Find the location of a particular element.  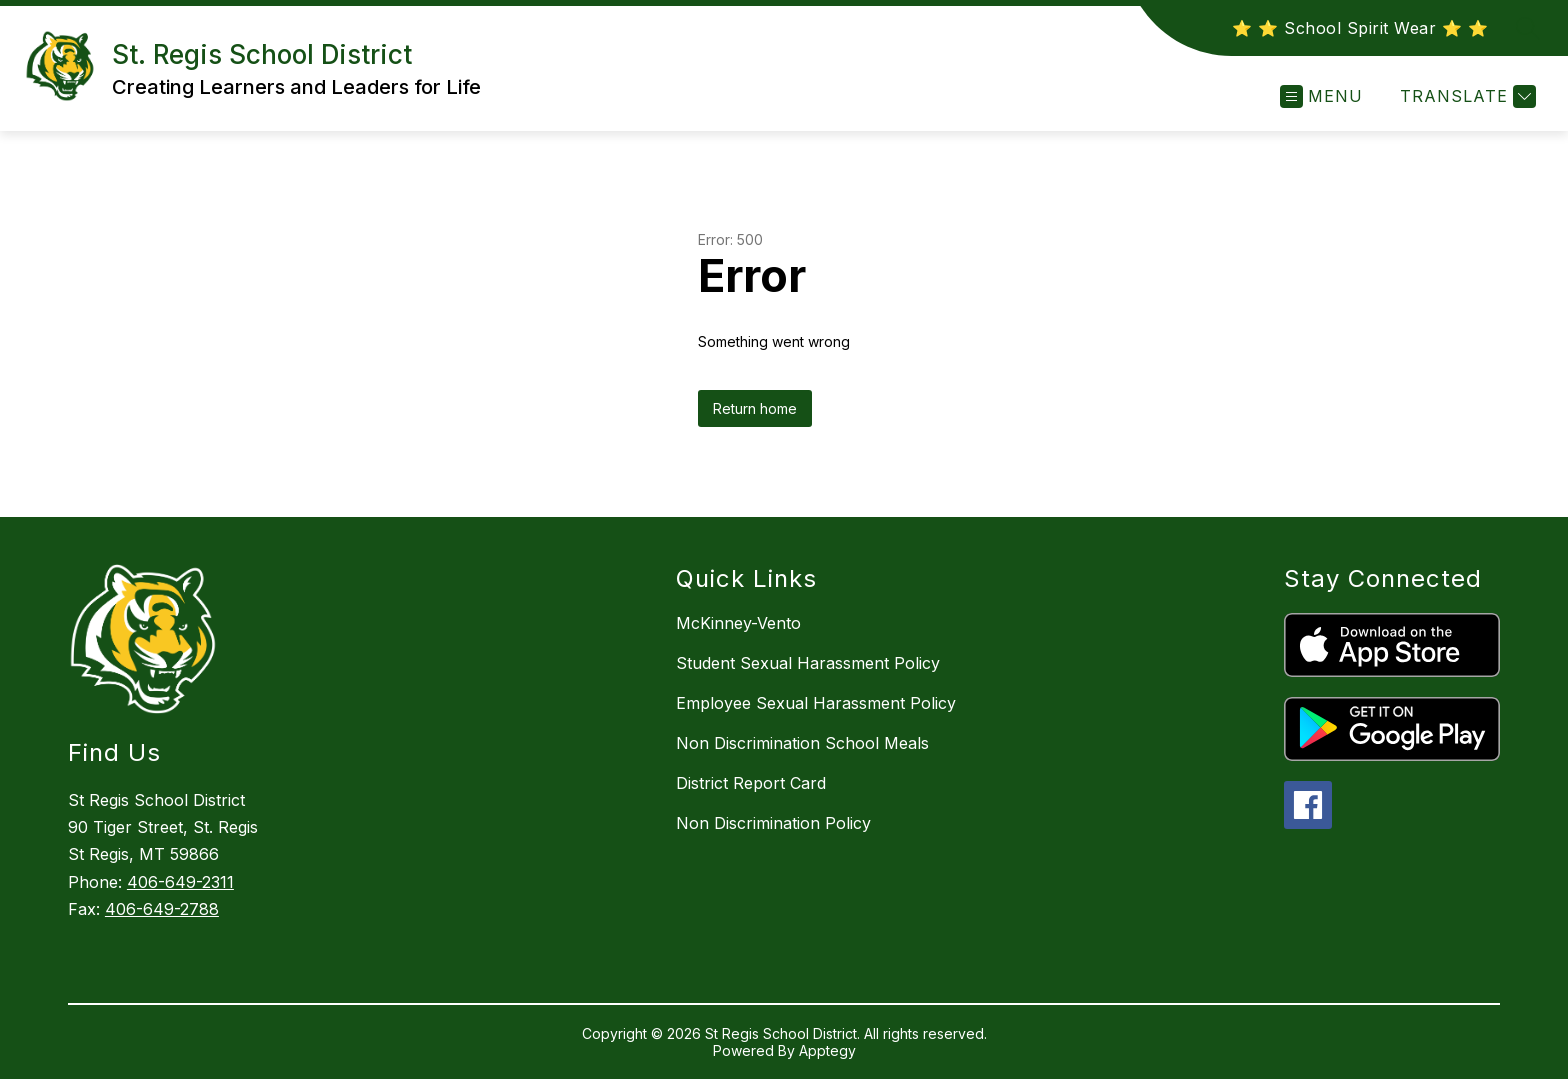

406-649-2788 is located at coordinates (162, 909).